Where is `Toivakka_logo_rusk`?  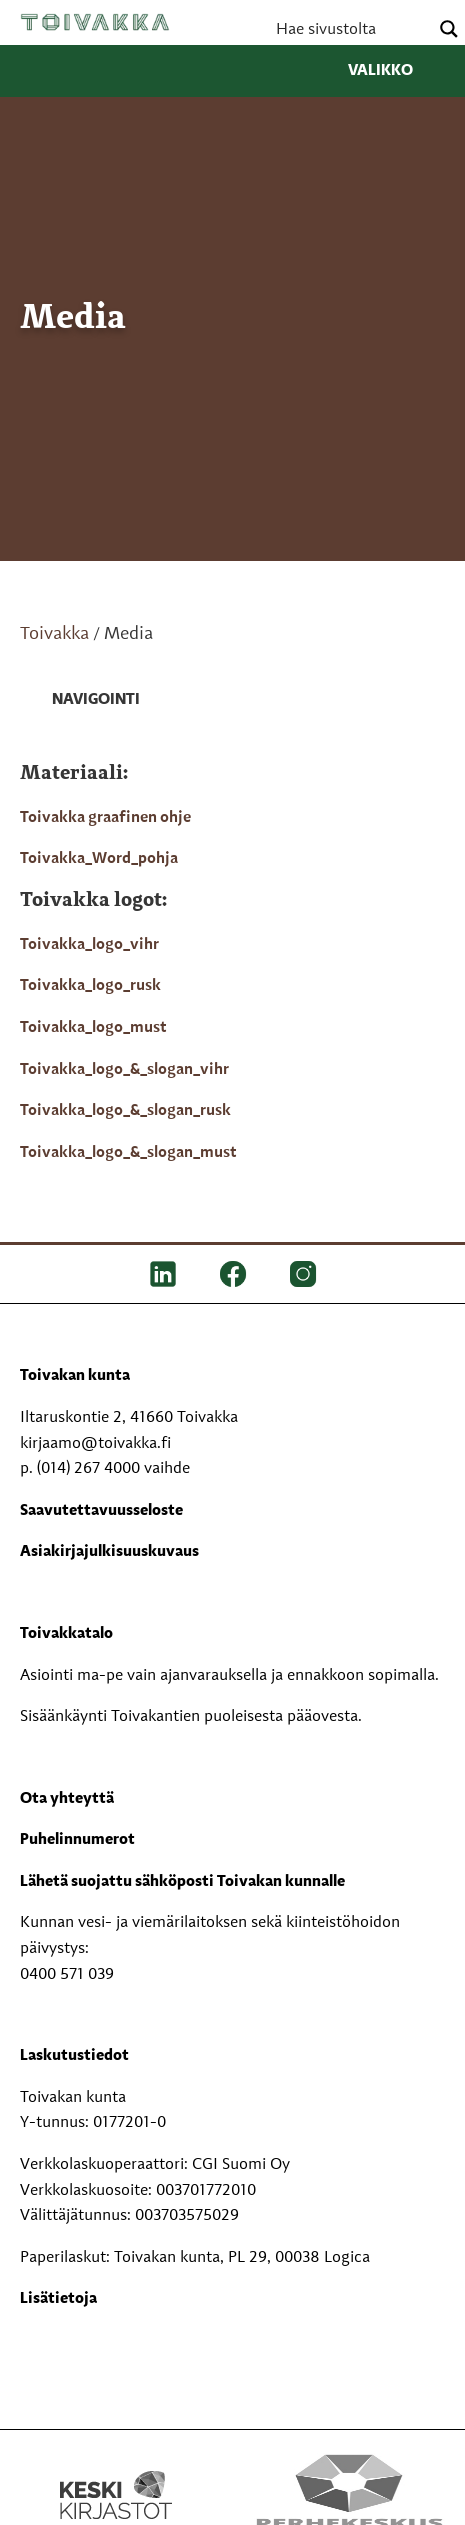
Toivakka_logo_rusk is located at coordinates (90, 986).